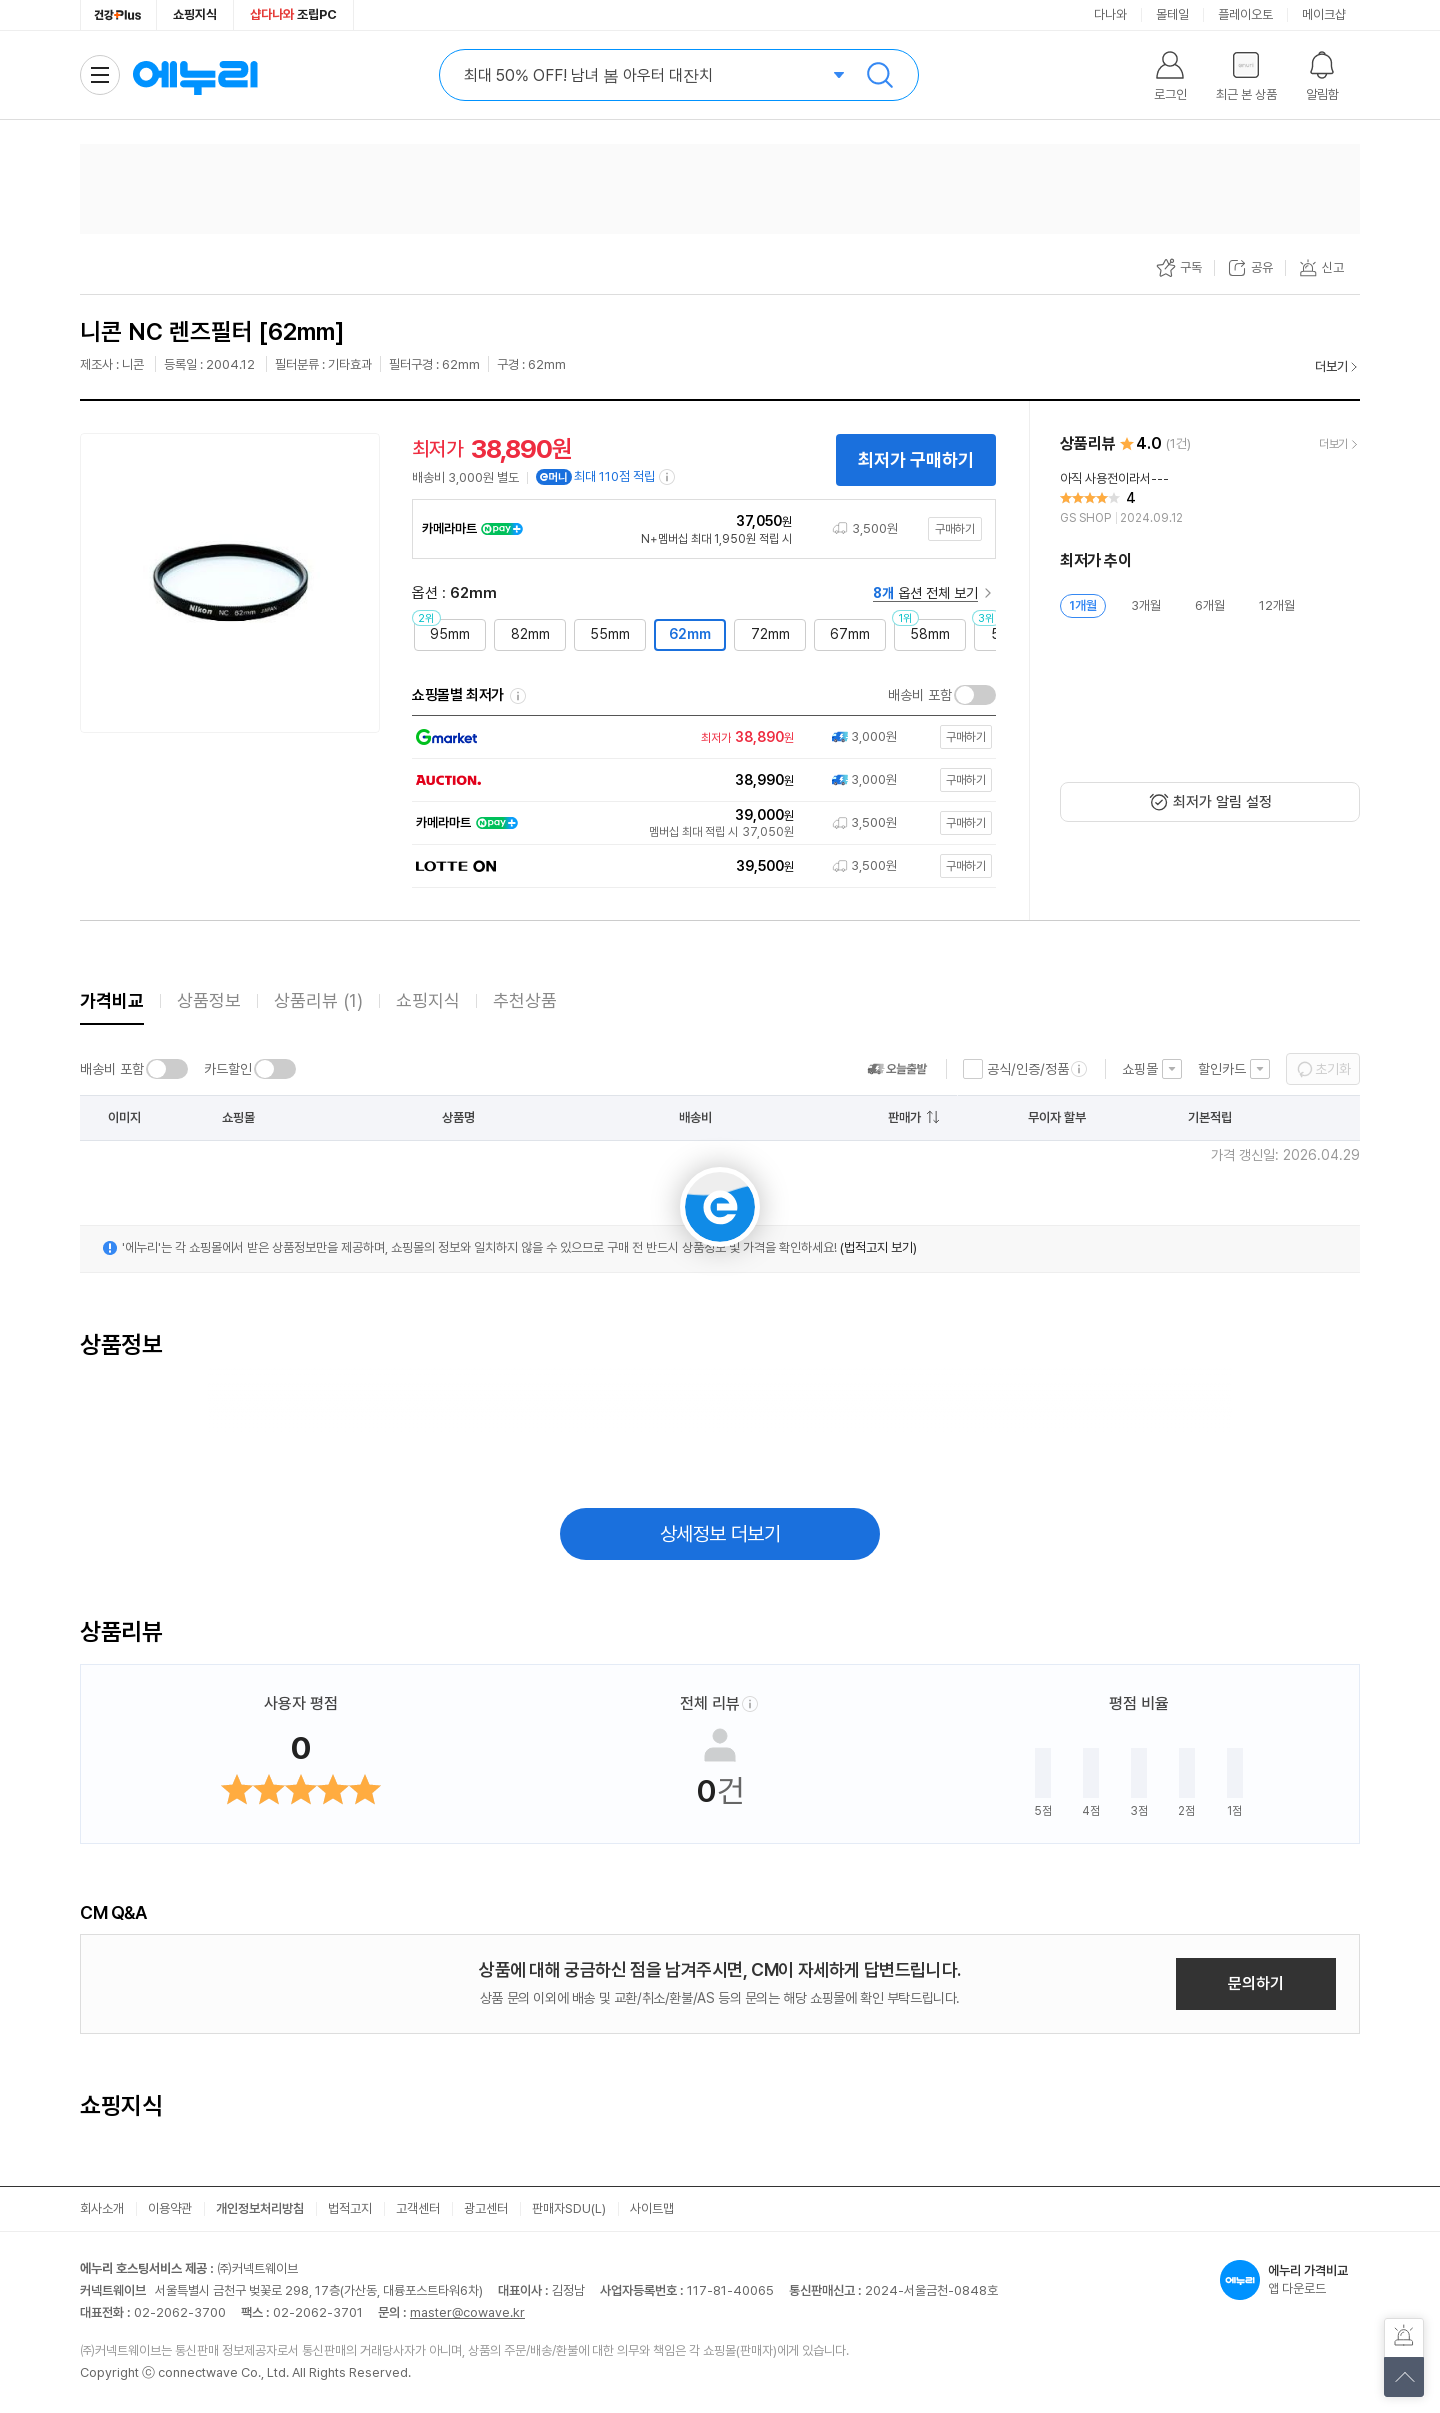 The image size is (1440, 2413). I want to click on 72mm, so click(770, 634).